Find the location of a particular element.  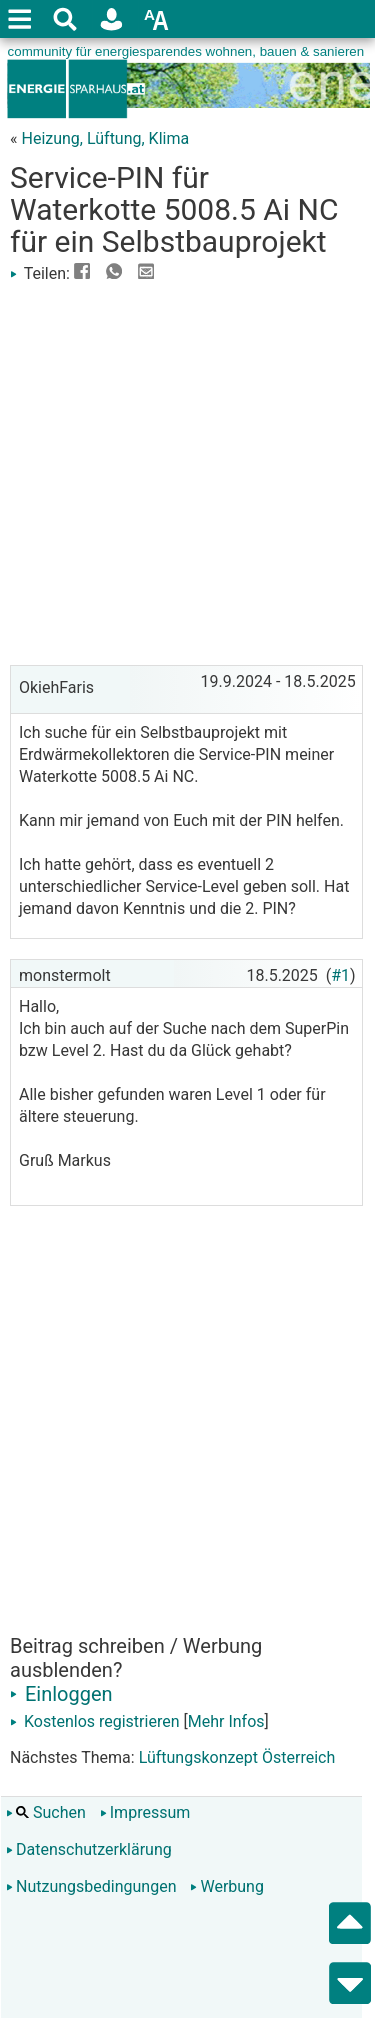

Mehr Infos is located at coordinates (226, 1721).